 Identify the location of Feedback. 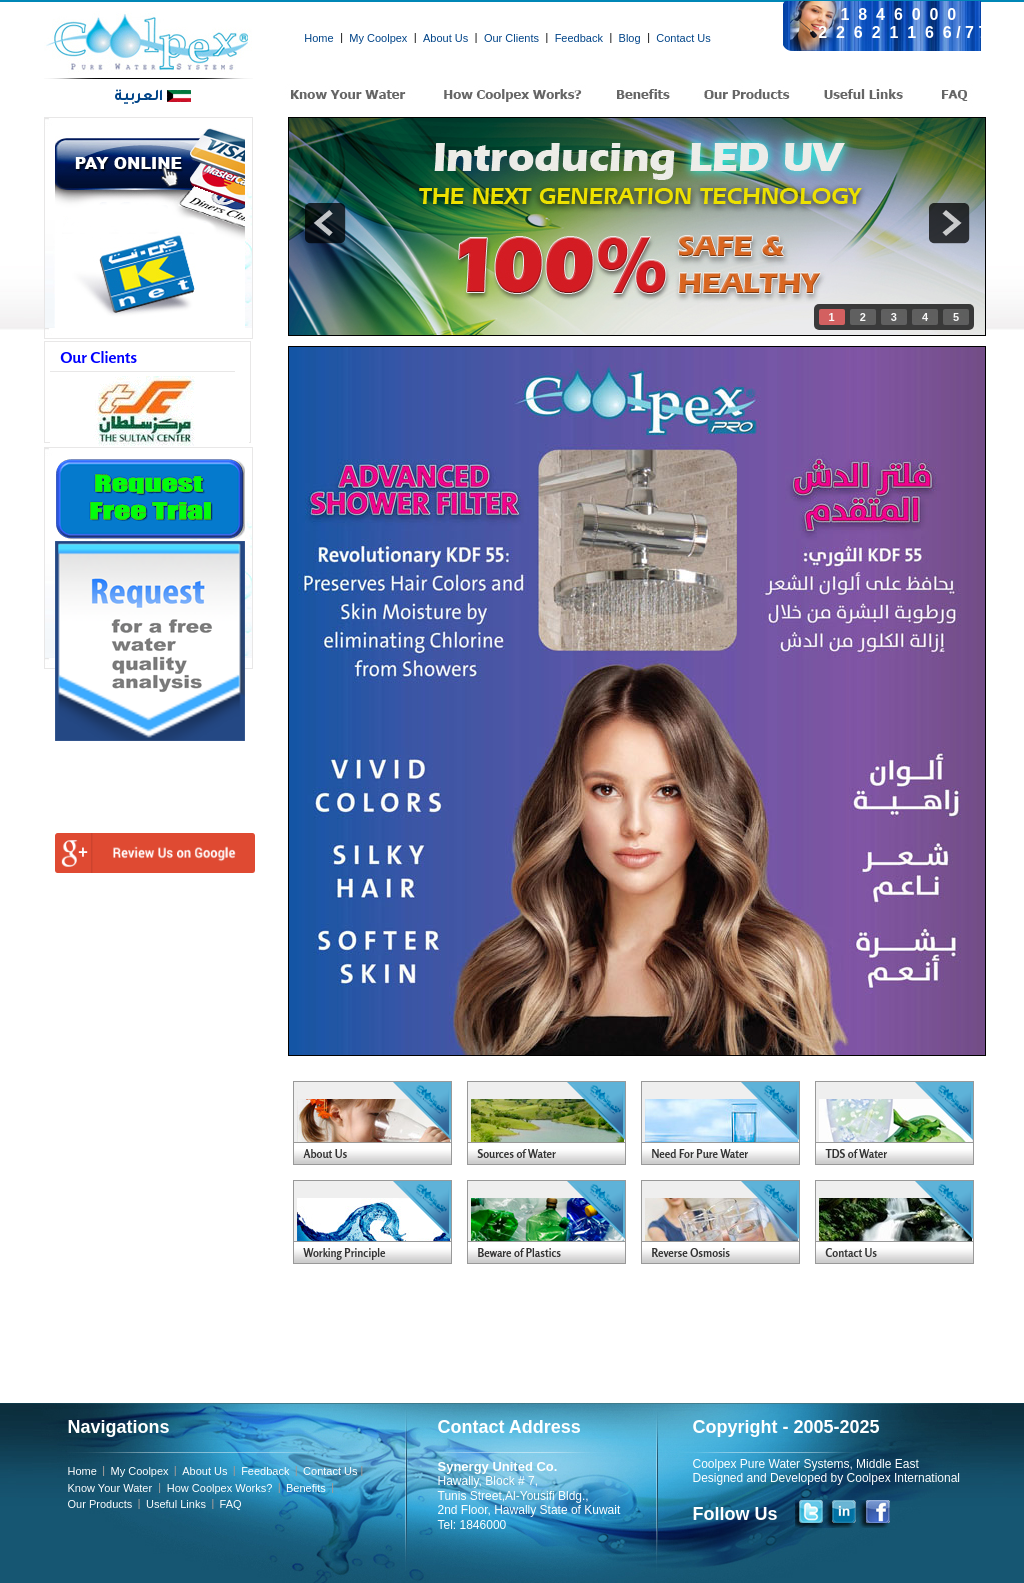
(579, 38).